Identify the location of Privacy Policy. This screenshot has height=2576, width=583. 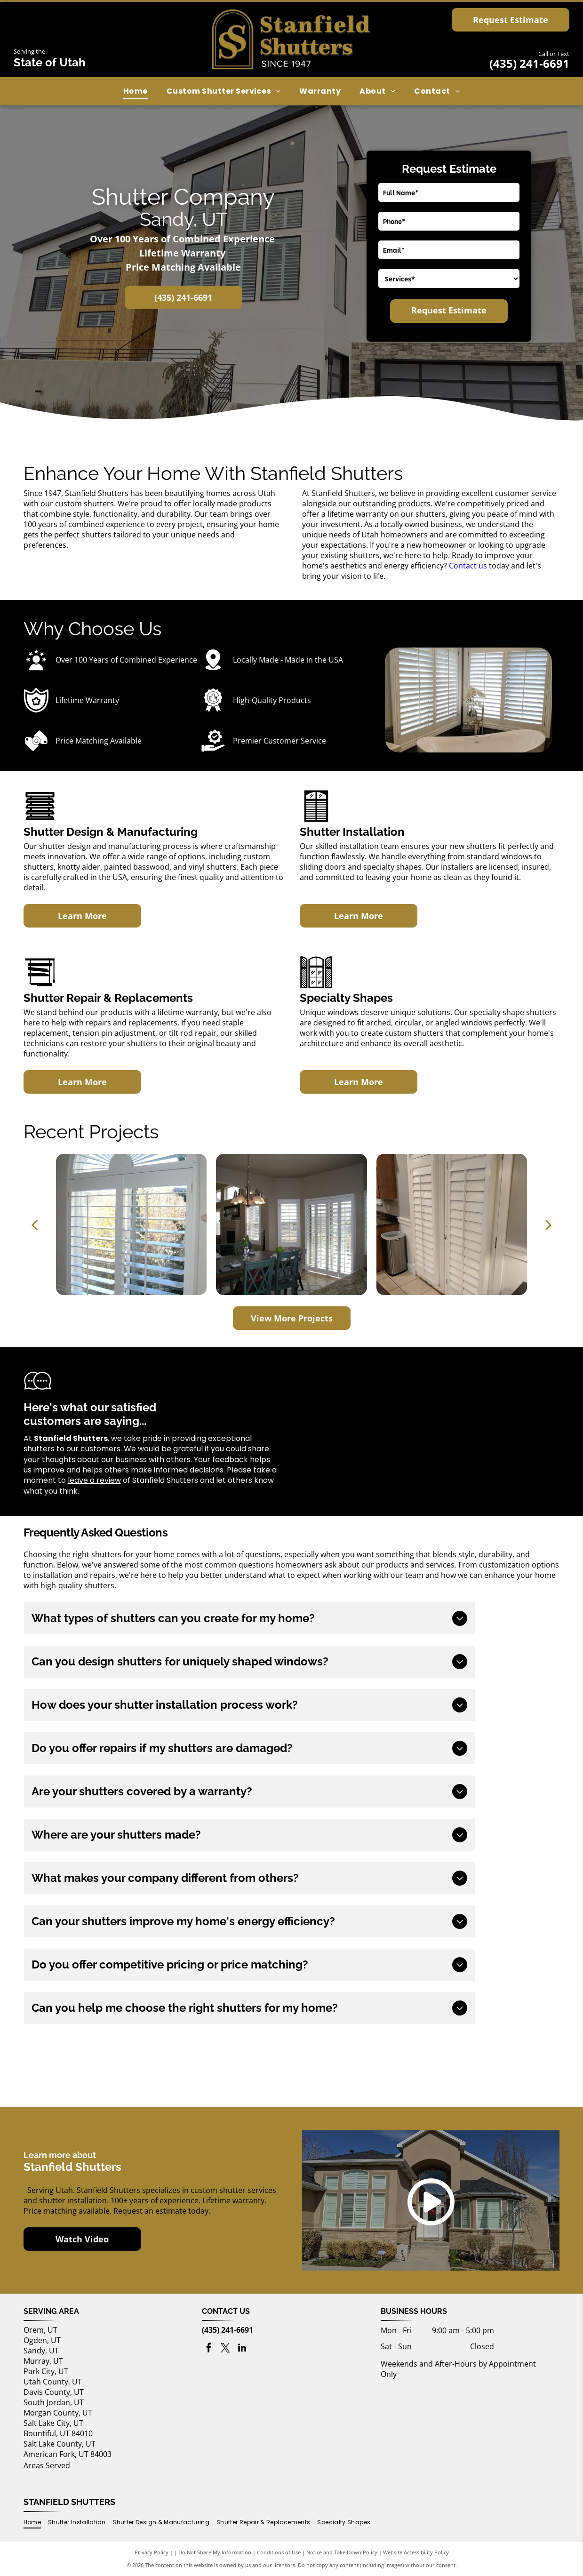
(151, 2552).